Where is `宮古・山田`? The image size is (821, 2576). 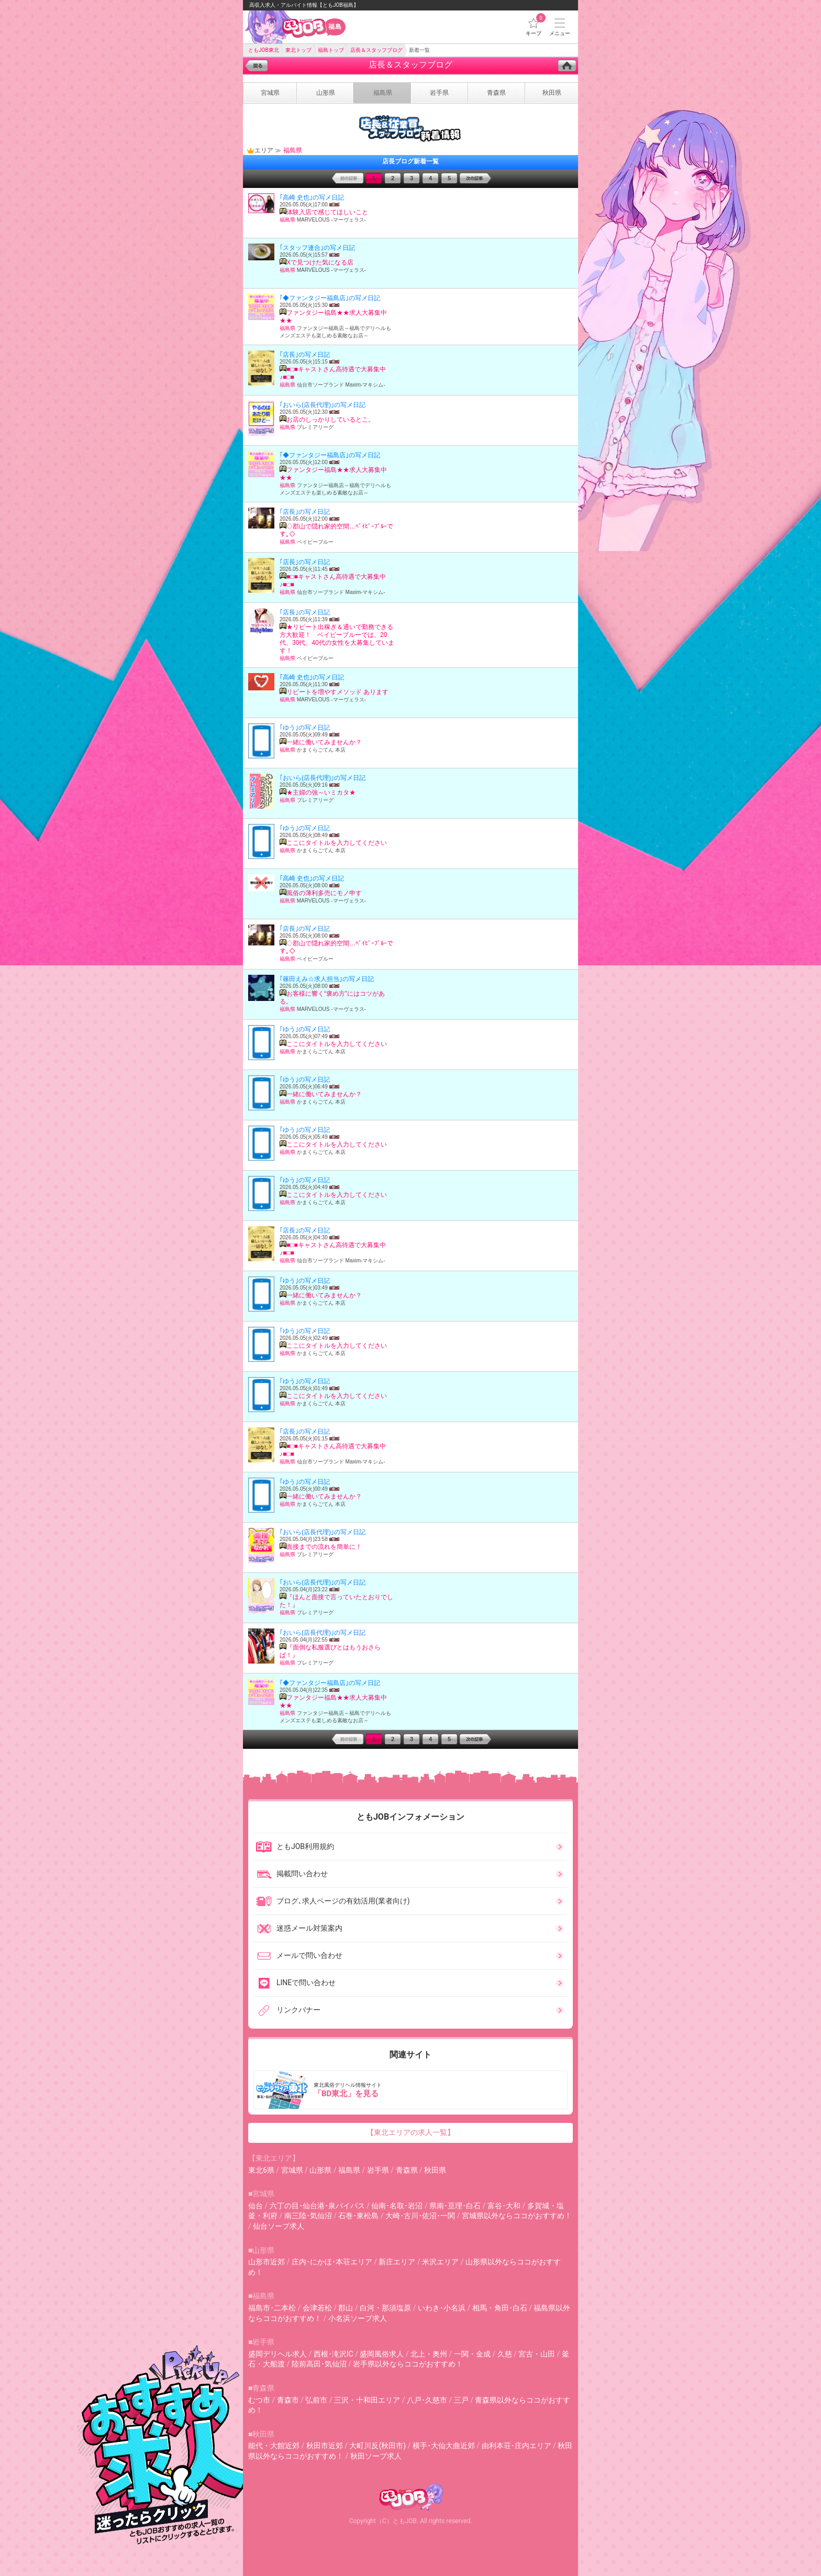 宮古・山田 is located at coordinates (536, 2354).